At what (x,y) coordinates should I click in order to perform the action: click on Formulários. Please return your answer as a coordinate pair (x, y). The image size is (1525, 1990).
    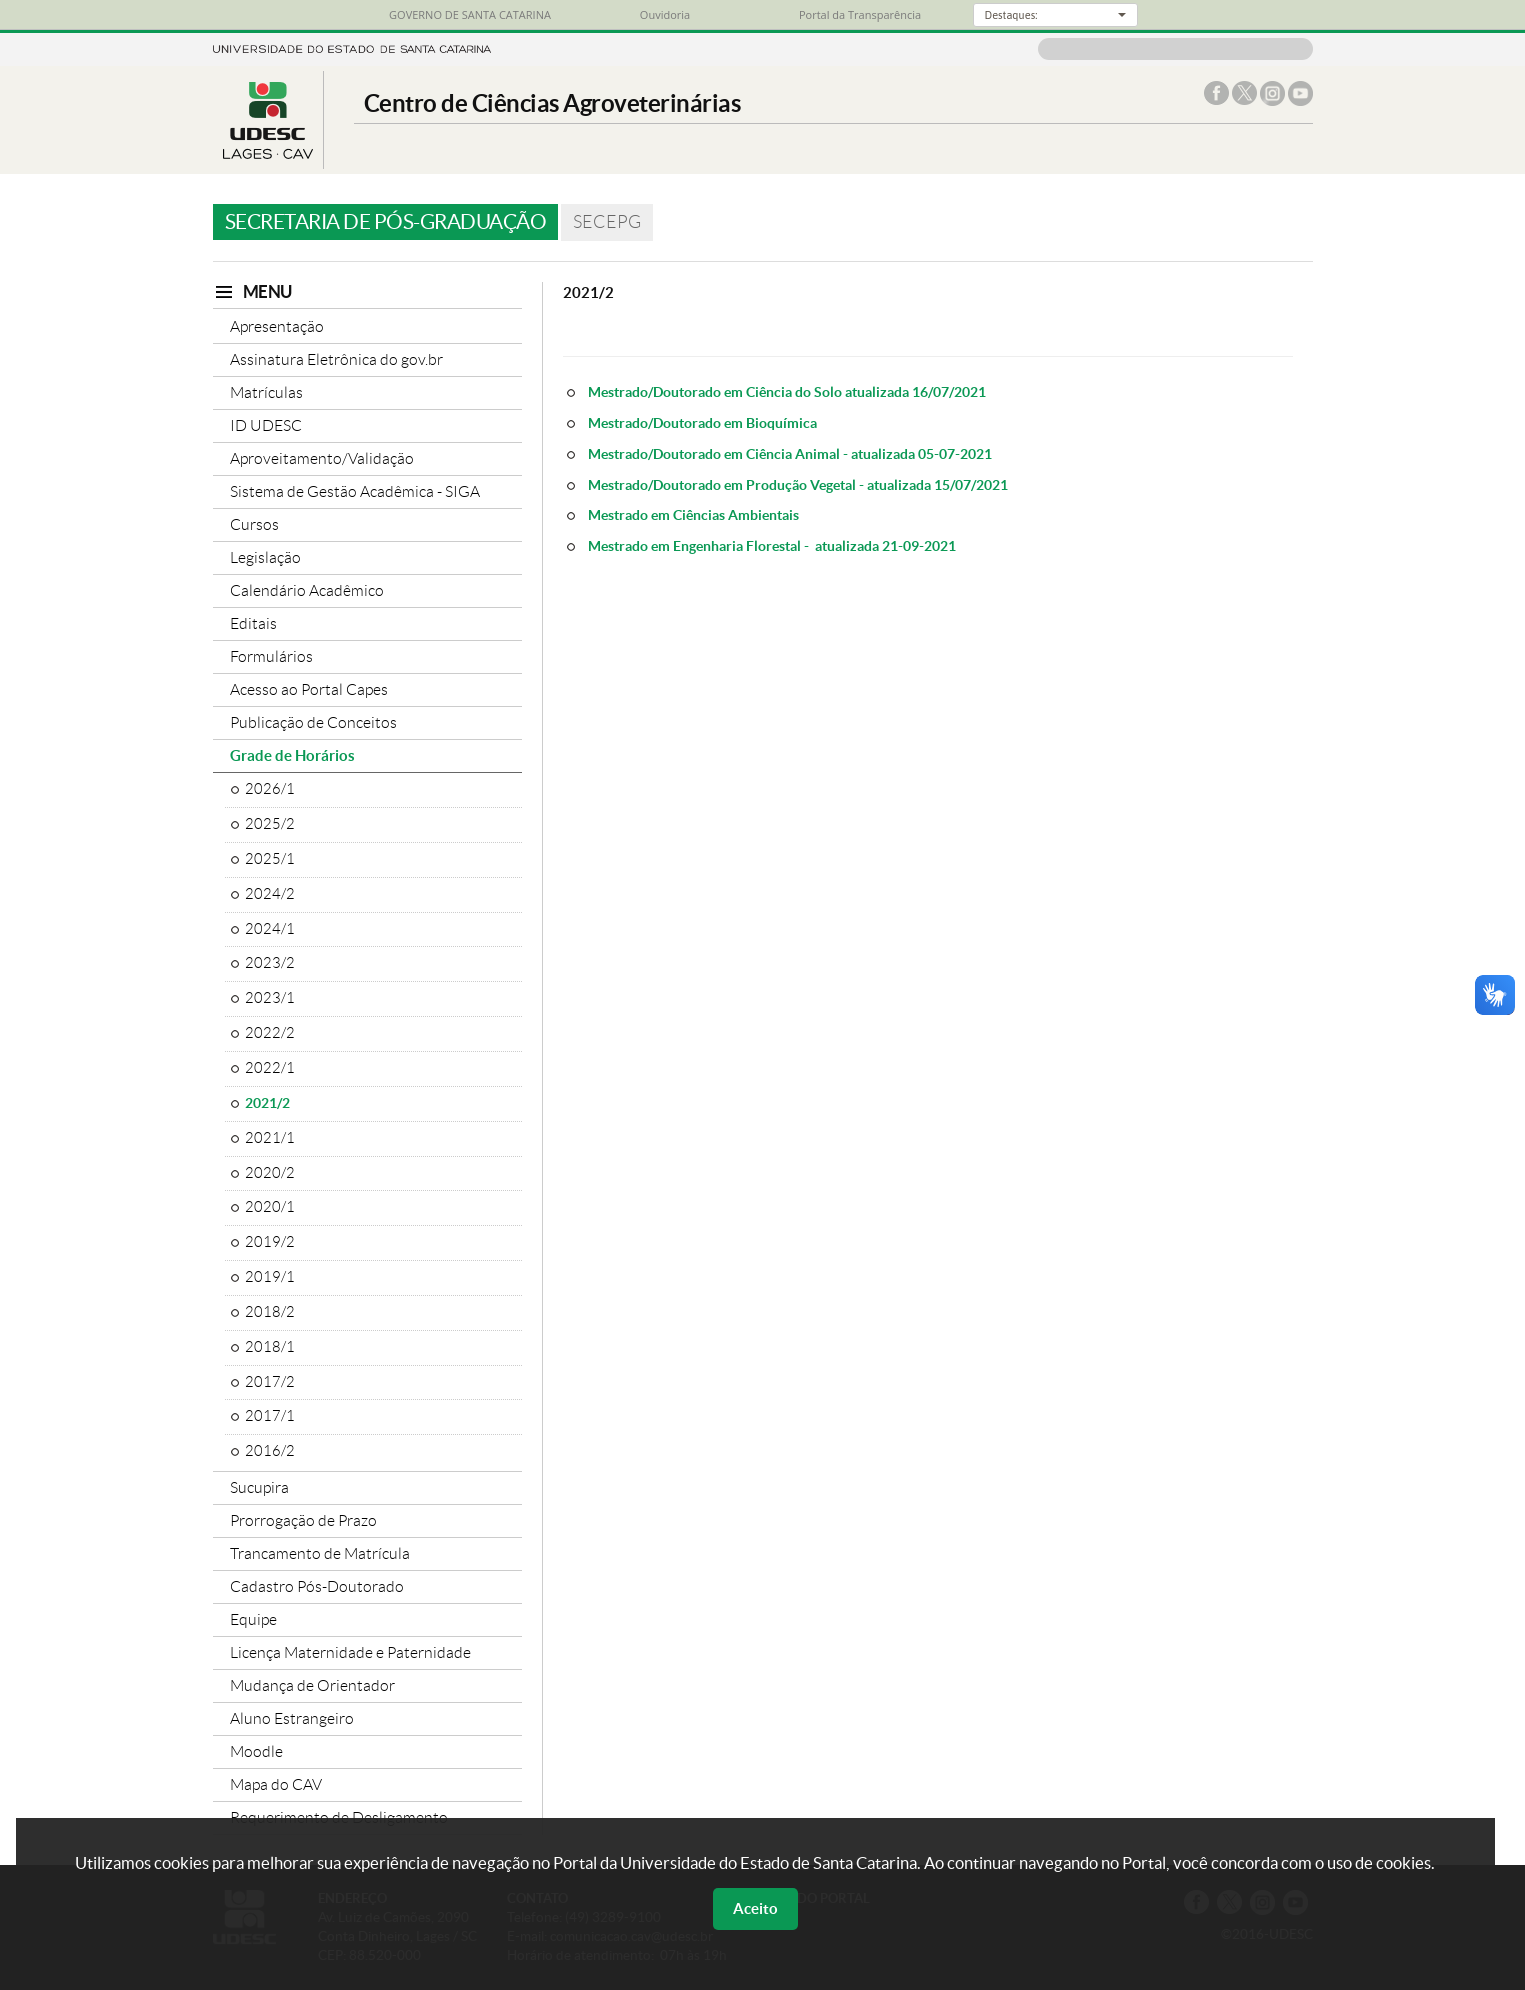
    Looking at the image, I should click on (271, 656).